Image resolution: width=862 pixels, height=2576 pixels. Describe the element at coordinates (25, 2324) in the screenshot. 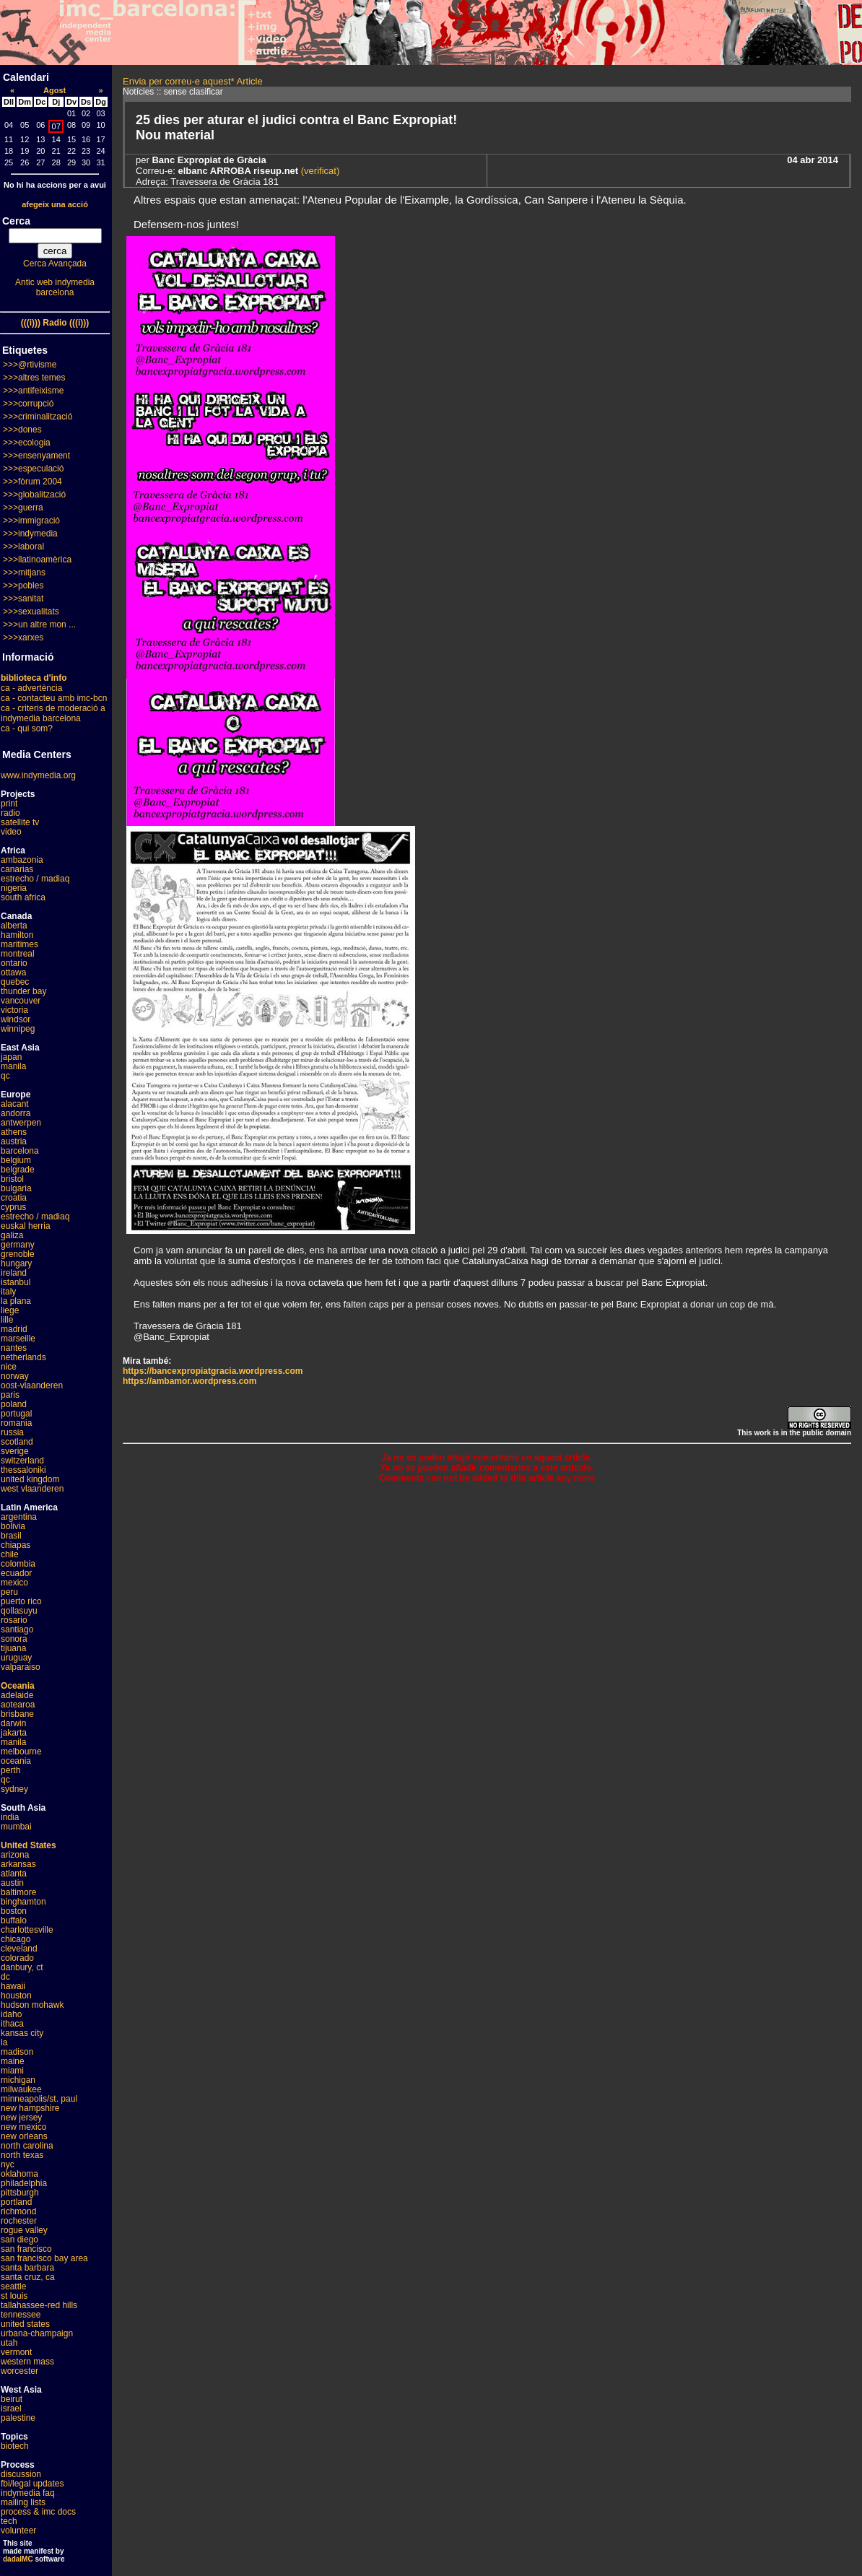

I see `united states` at that location.